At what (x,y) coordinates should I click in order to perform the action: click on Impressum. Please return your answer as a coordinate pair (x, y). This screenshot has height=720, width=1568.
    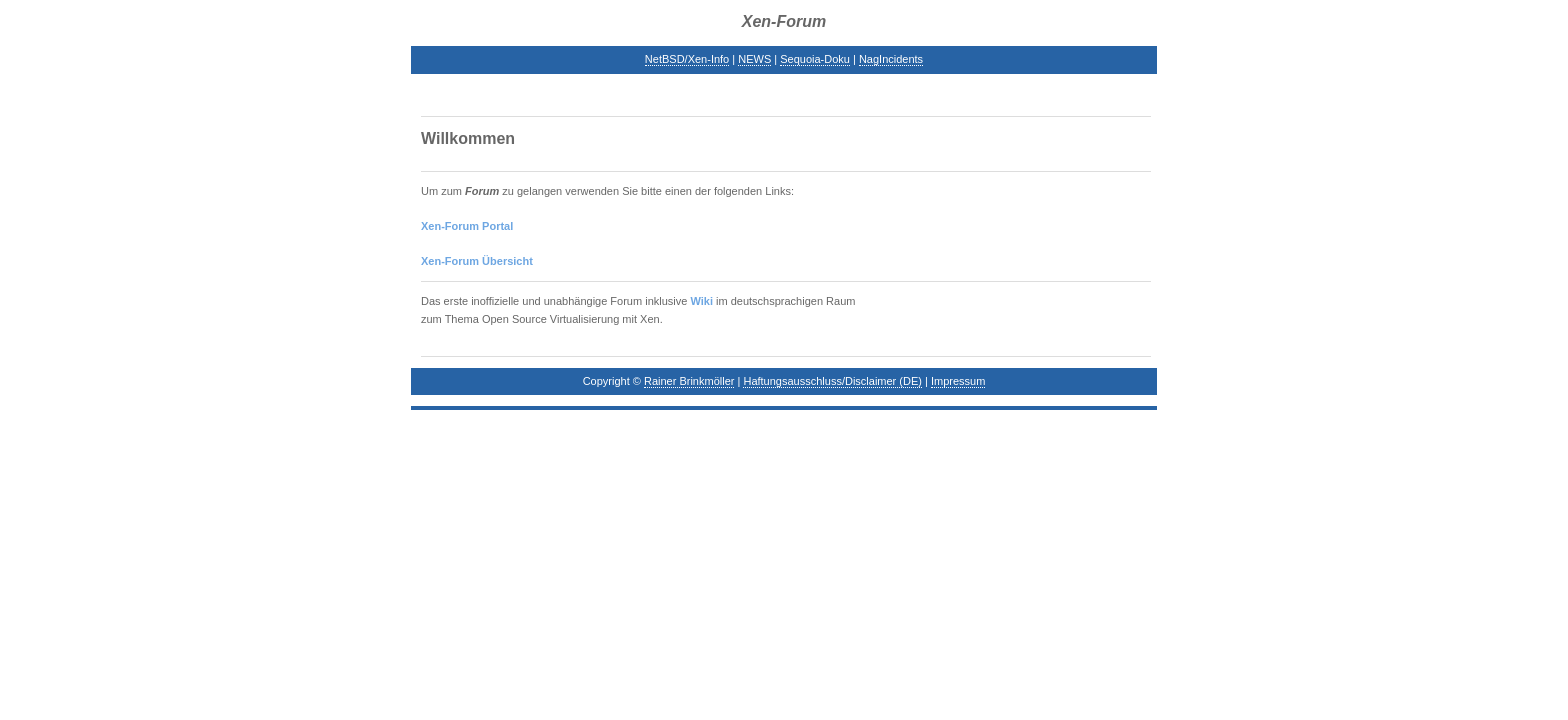
    Looking at the image, I should click on (958, 381).